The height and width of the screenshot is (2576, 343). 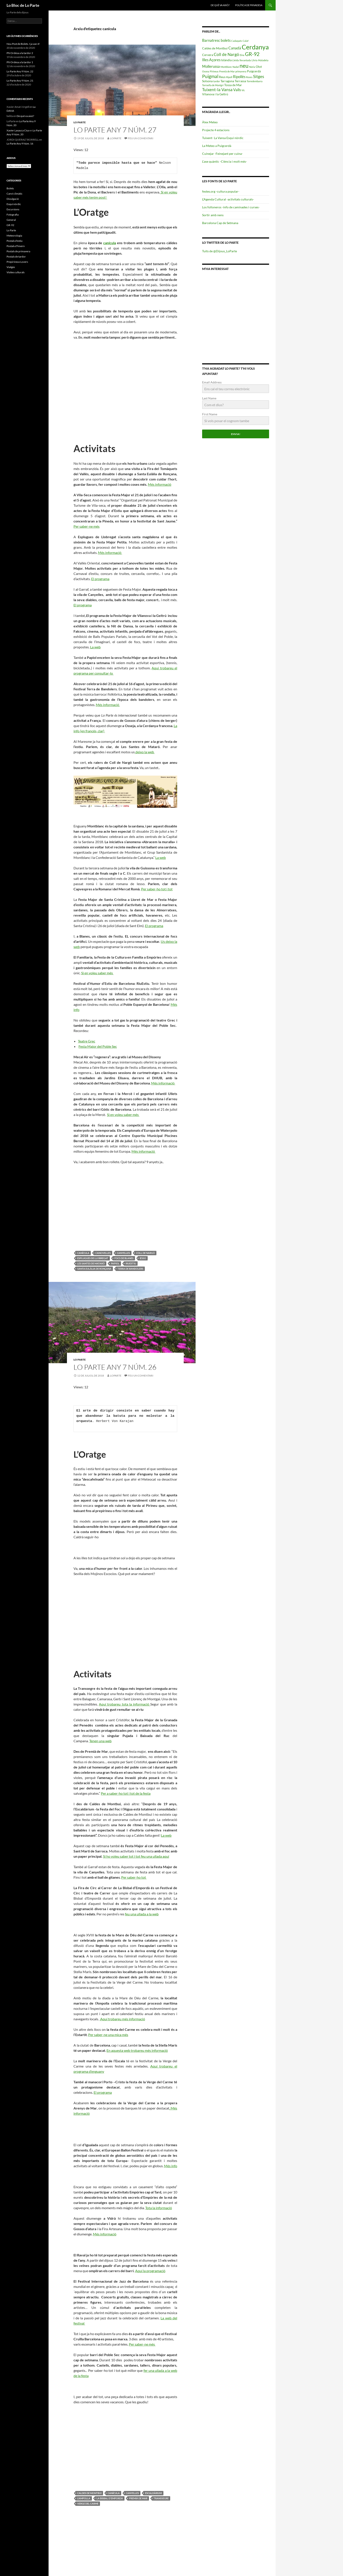 I want to click on Per saber-ne una mica més, so click(x=108, y=2035).